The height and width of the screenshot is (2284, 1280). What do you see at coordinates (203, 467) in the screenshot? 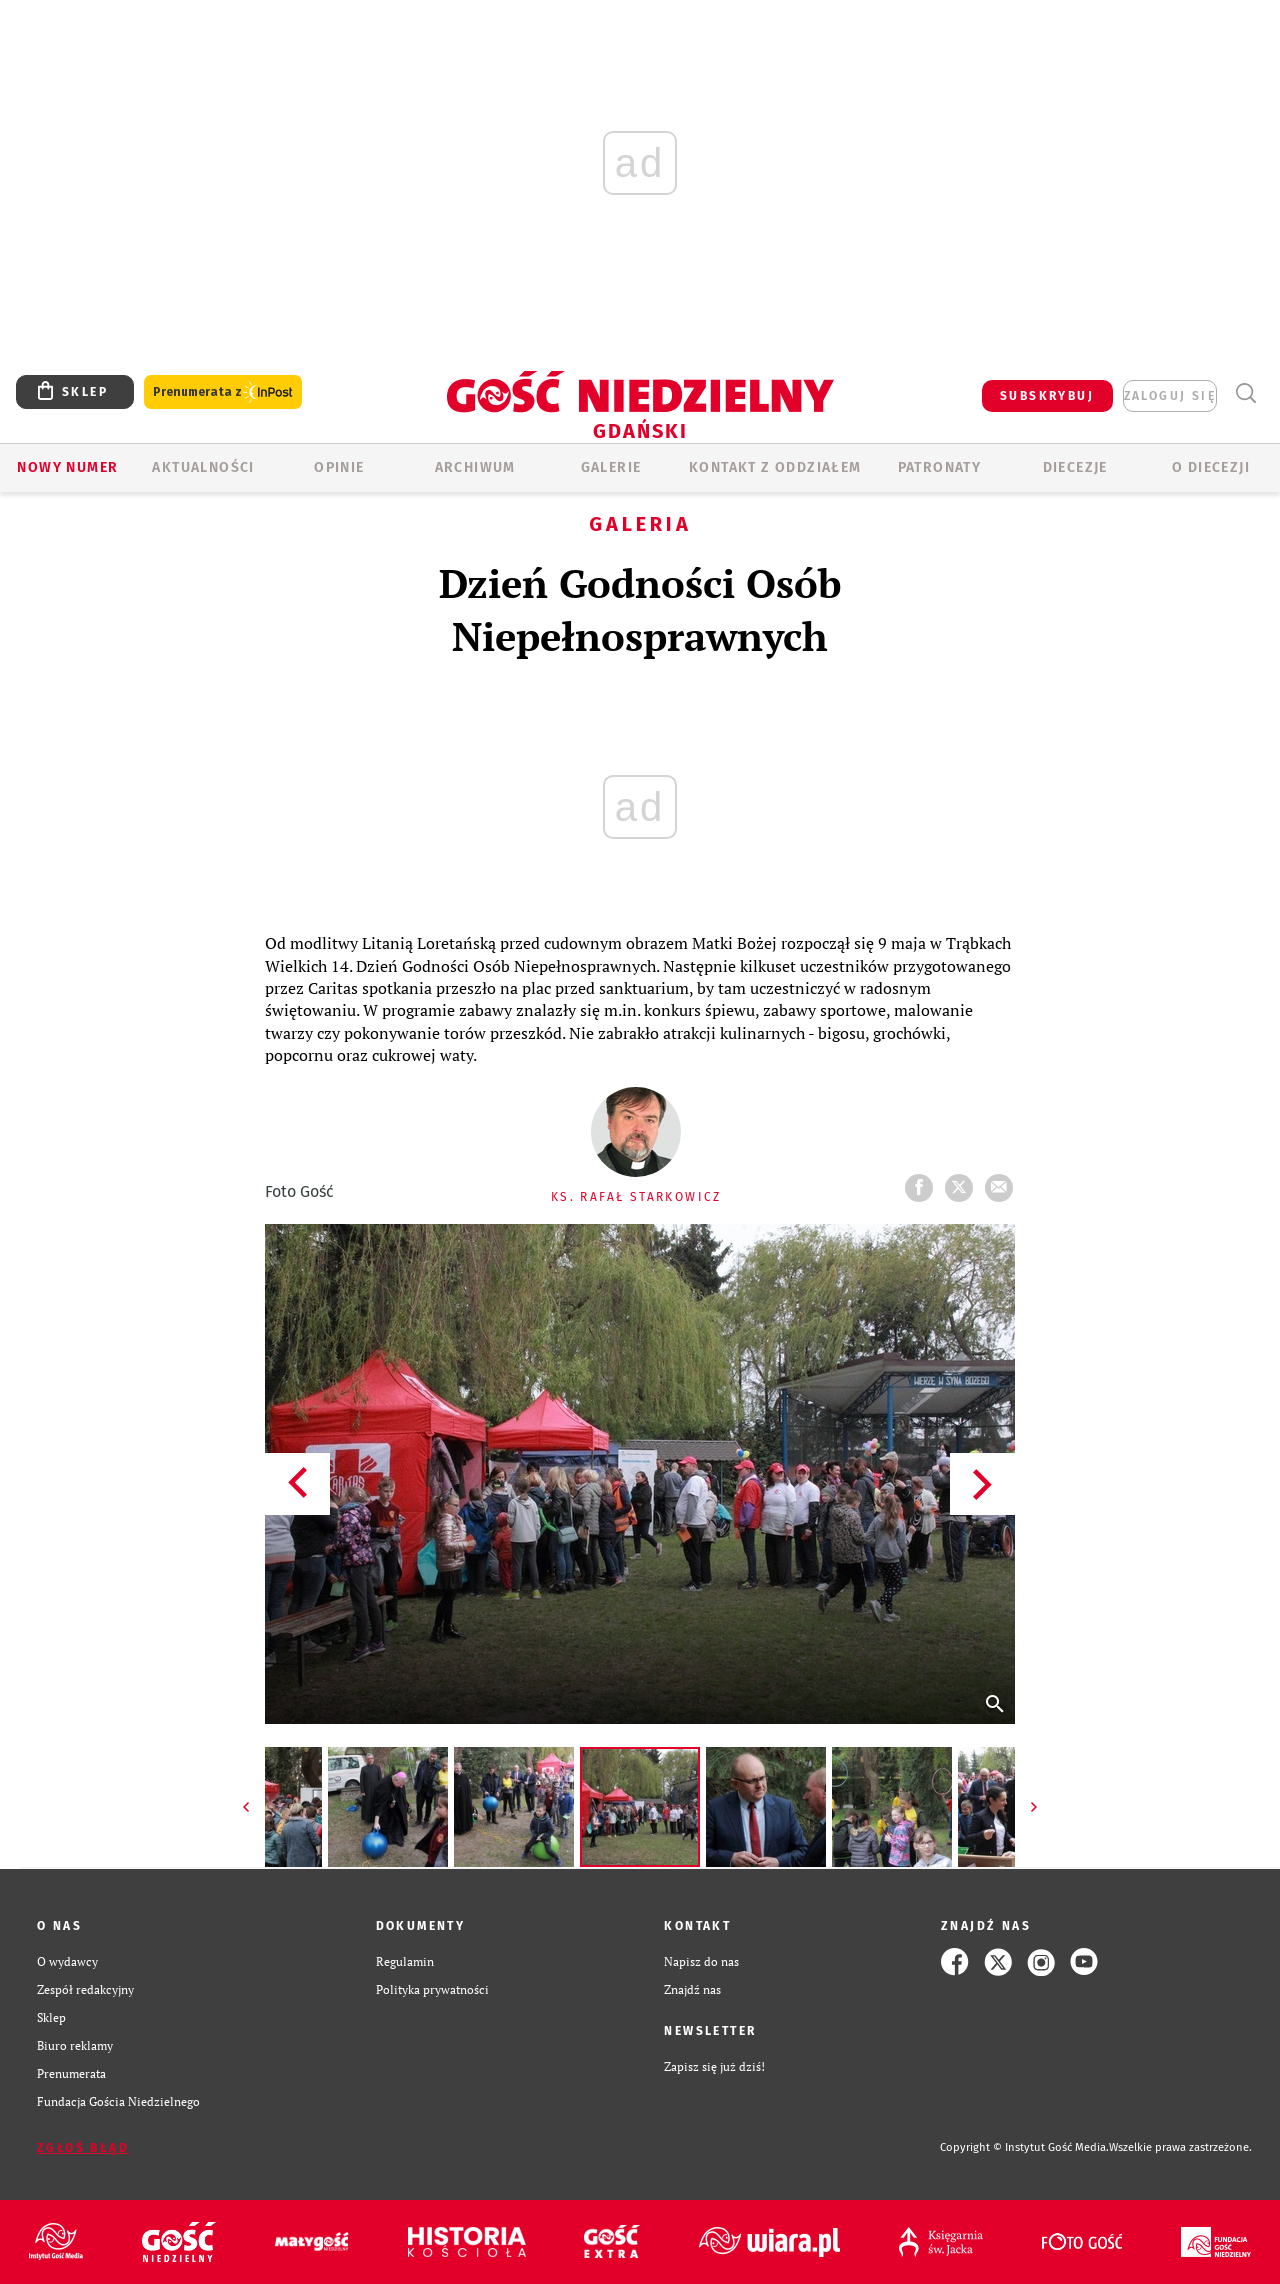
I see `AKTUALNOŚCI` at bounding box center [203, 467].